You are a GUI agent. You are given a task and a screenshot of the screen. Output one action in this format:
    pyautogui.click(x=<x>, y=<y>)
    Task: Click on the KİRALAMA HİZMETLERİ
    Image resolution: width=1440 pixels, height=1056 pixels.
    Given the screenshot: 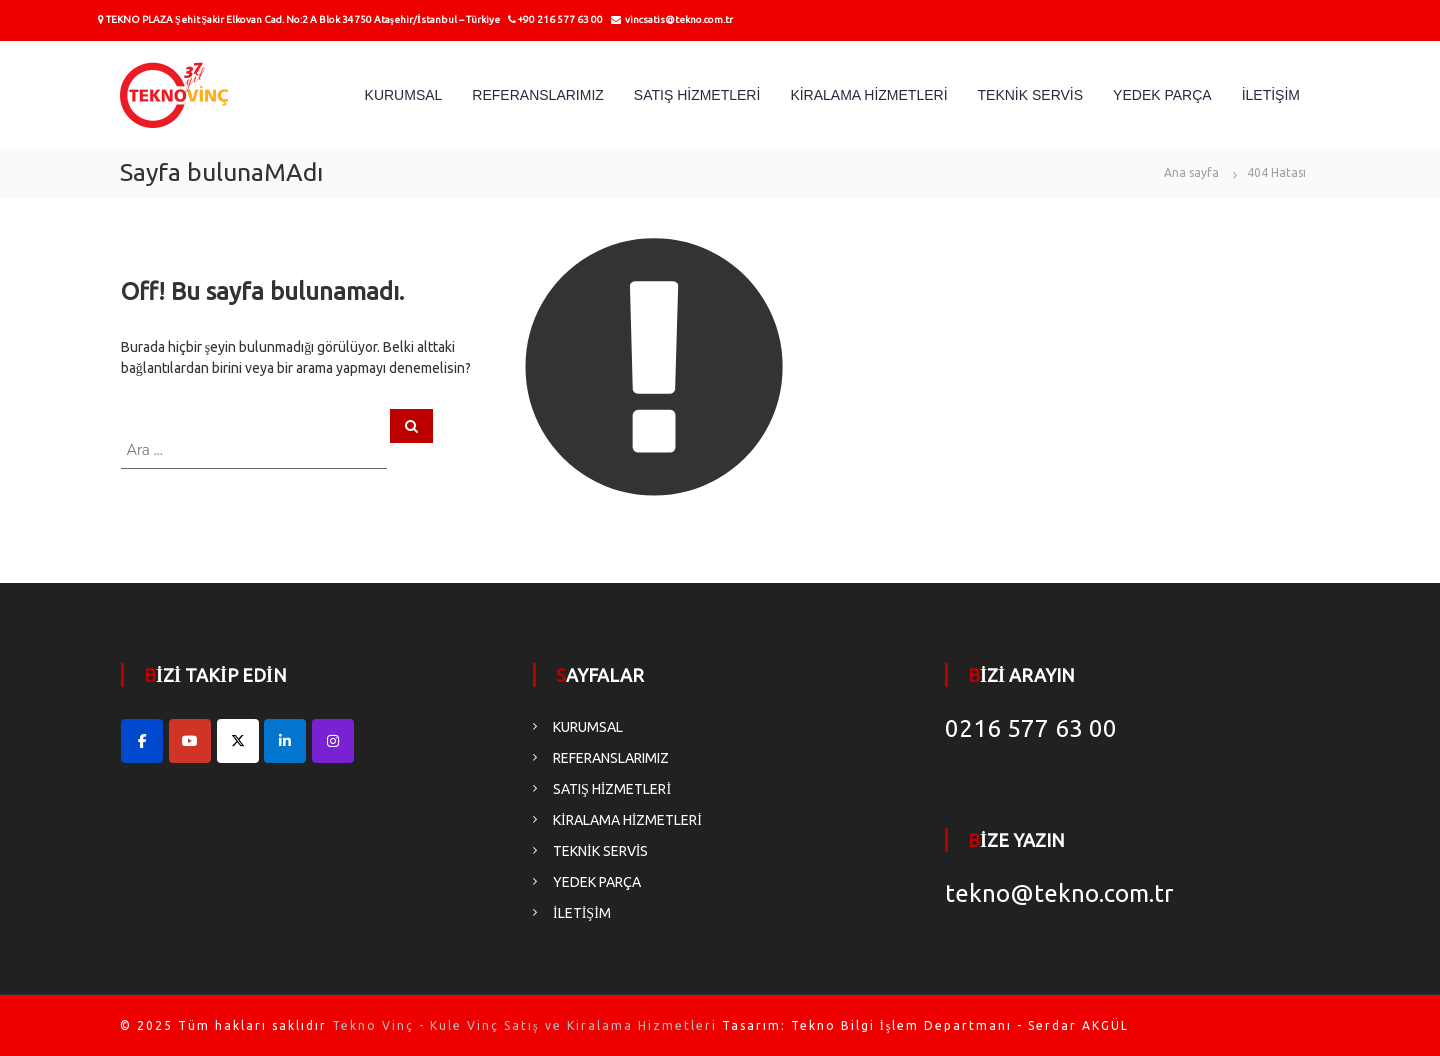 What is the action you would take?
    pyautogui.click(x=868, y=95)
    